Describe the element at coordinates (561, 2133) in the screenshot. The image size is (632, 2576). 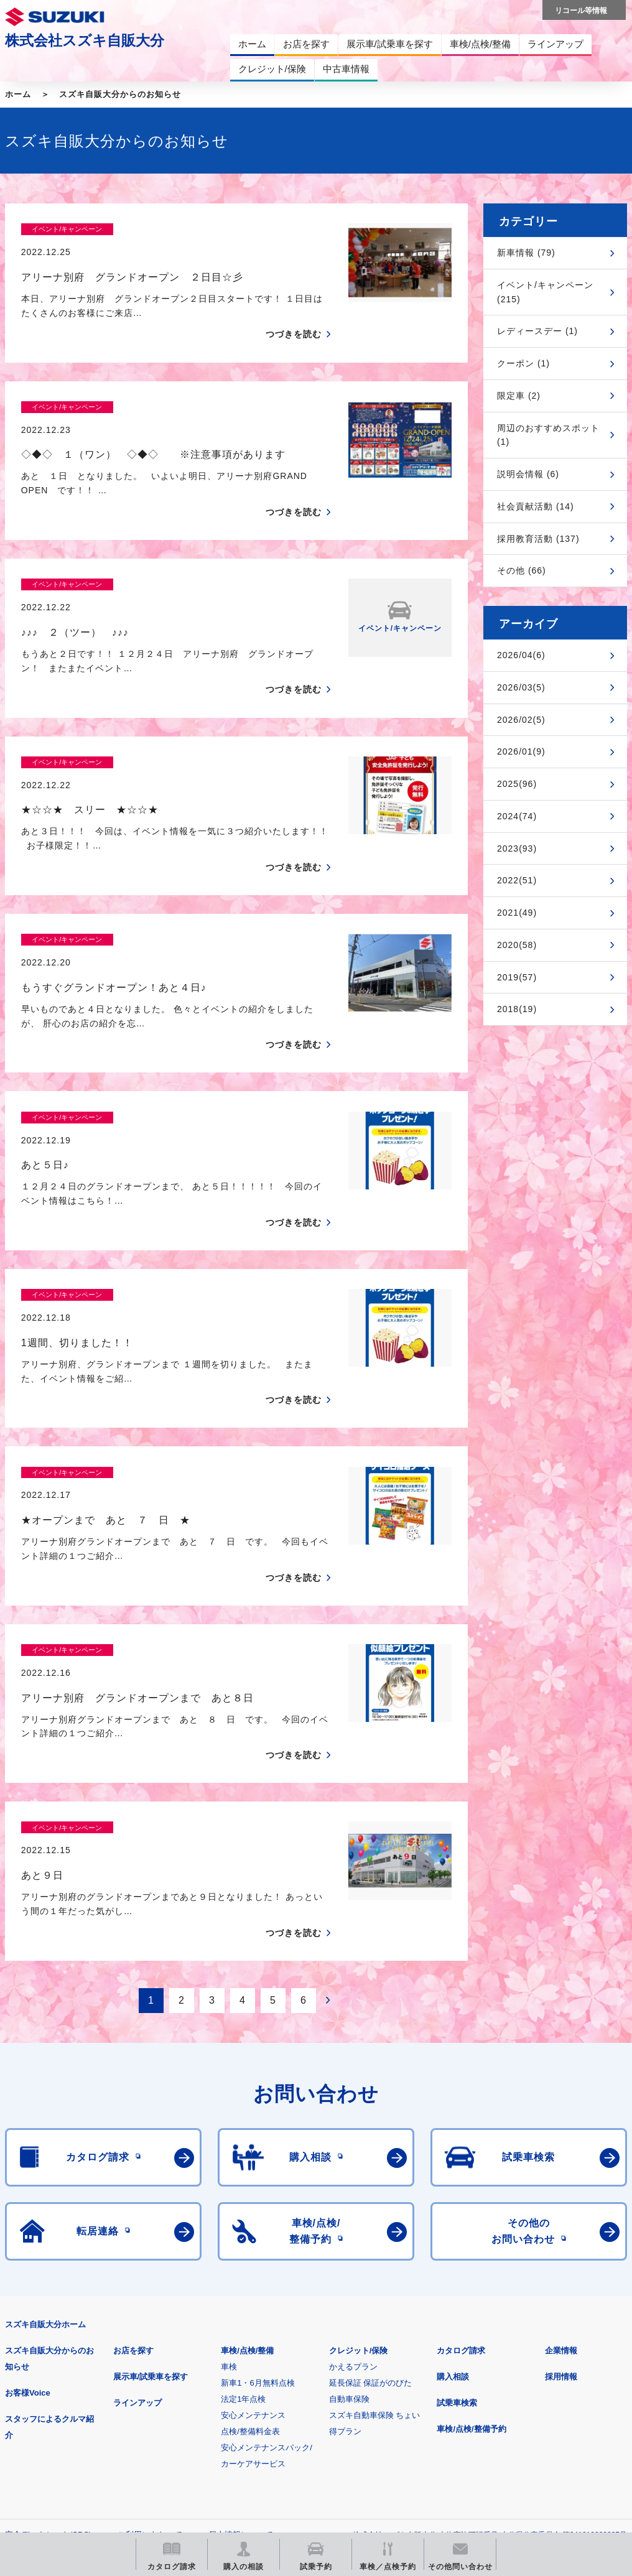
I see `企業情報` at that location.